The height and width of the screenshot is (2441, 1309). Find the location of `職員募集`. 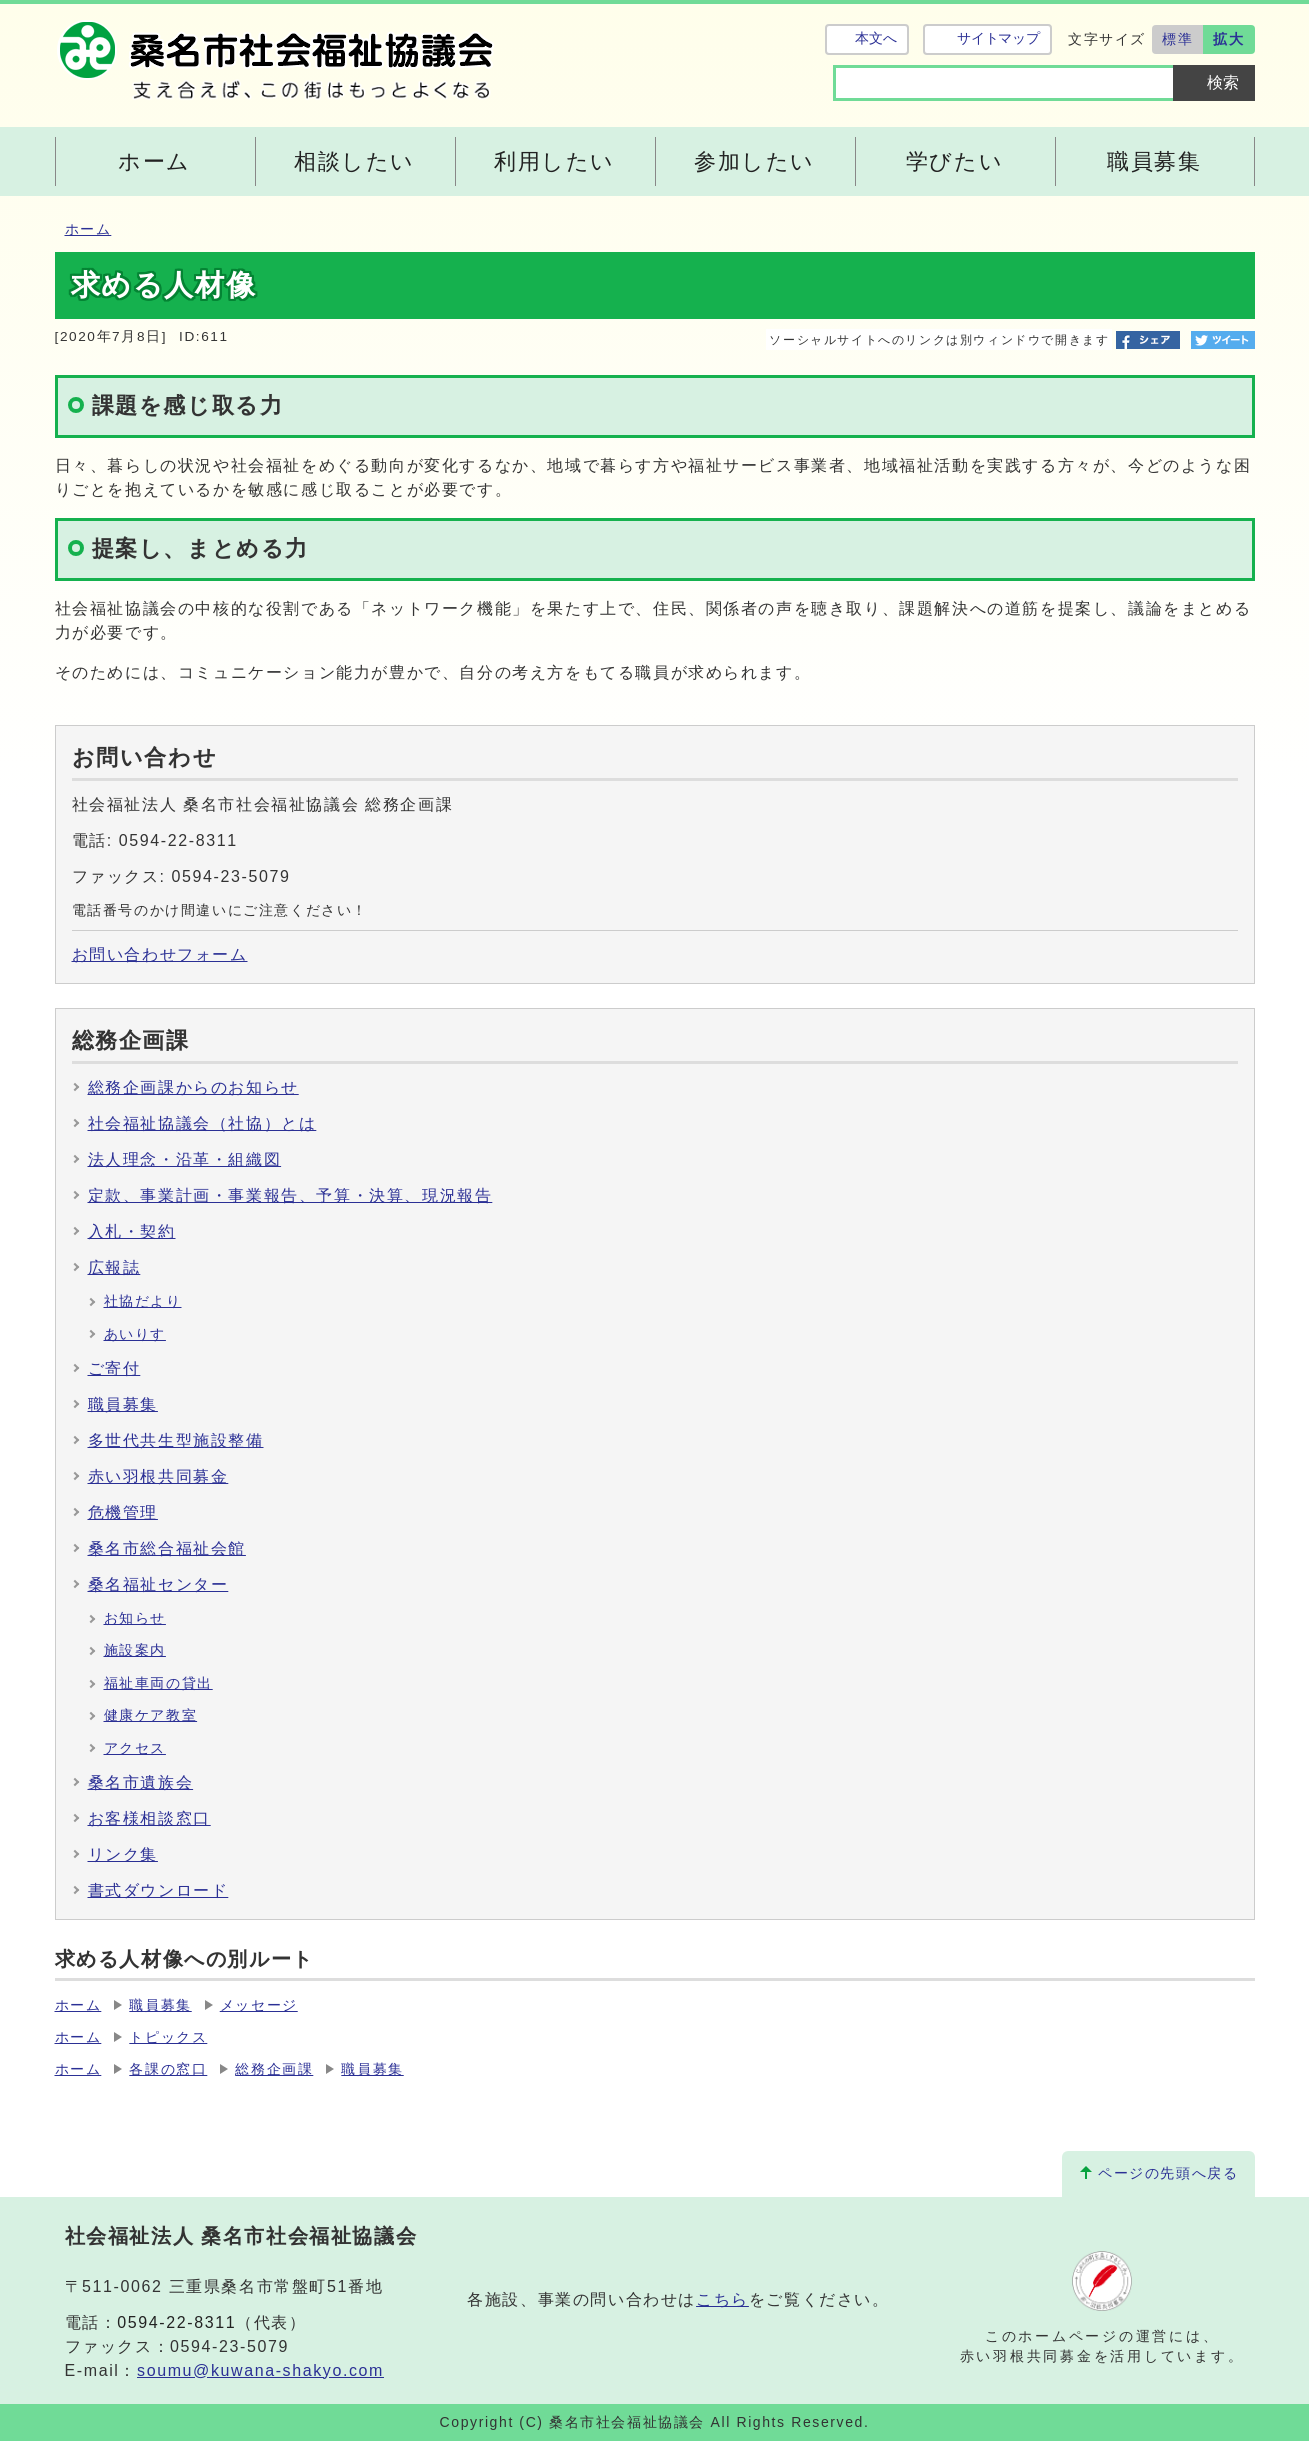

職員募集 is located at coordinates (123, 1404).